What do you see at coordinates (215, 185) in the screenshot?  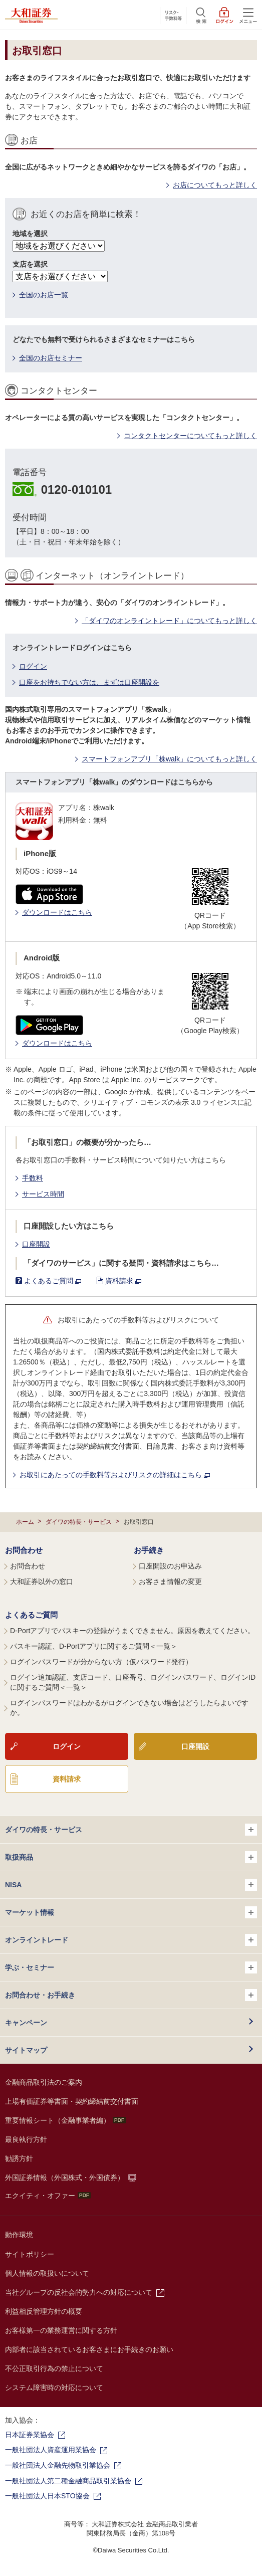 I see `お店についてもっと詳しく` at bounding box center [215, 185].